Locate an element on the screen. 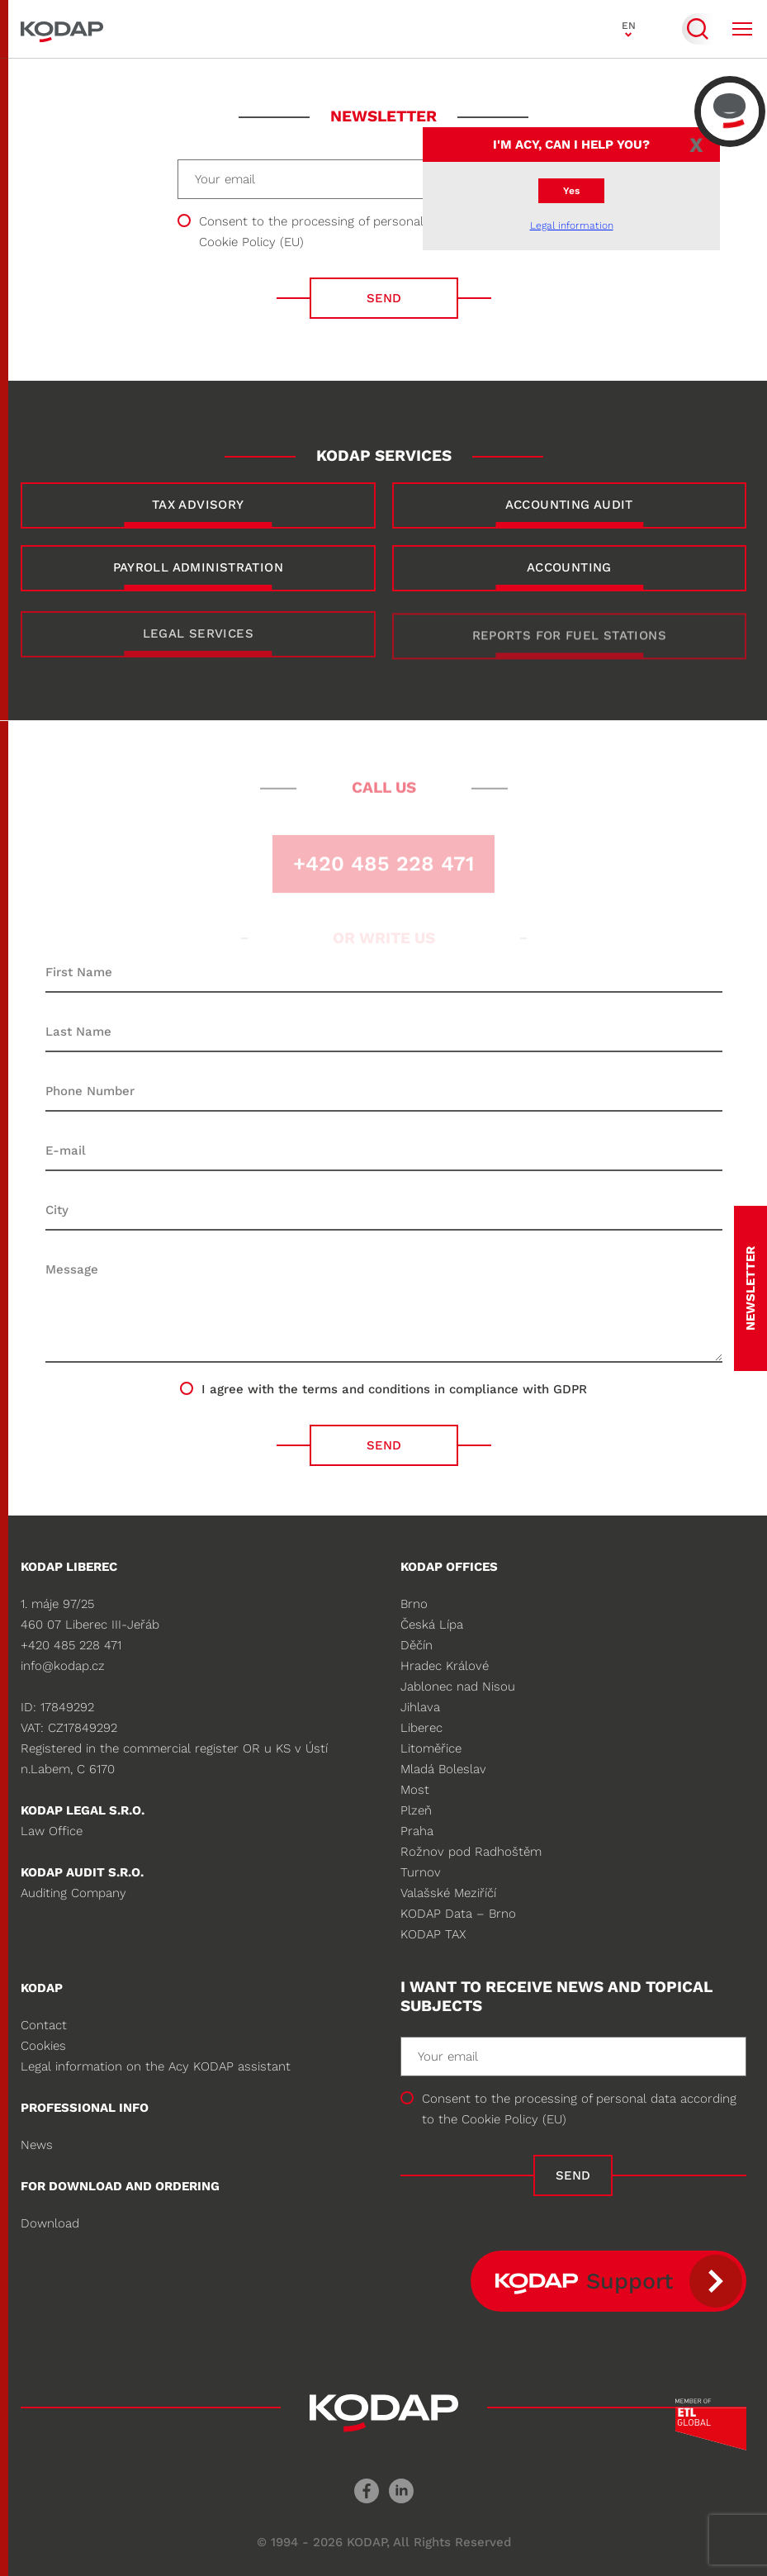 The width and height of the screenshot is (767, 2576). KODAP Data – Brno is located at coordinates (458, 1913).